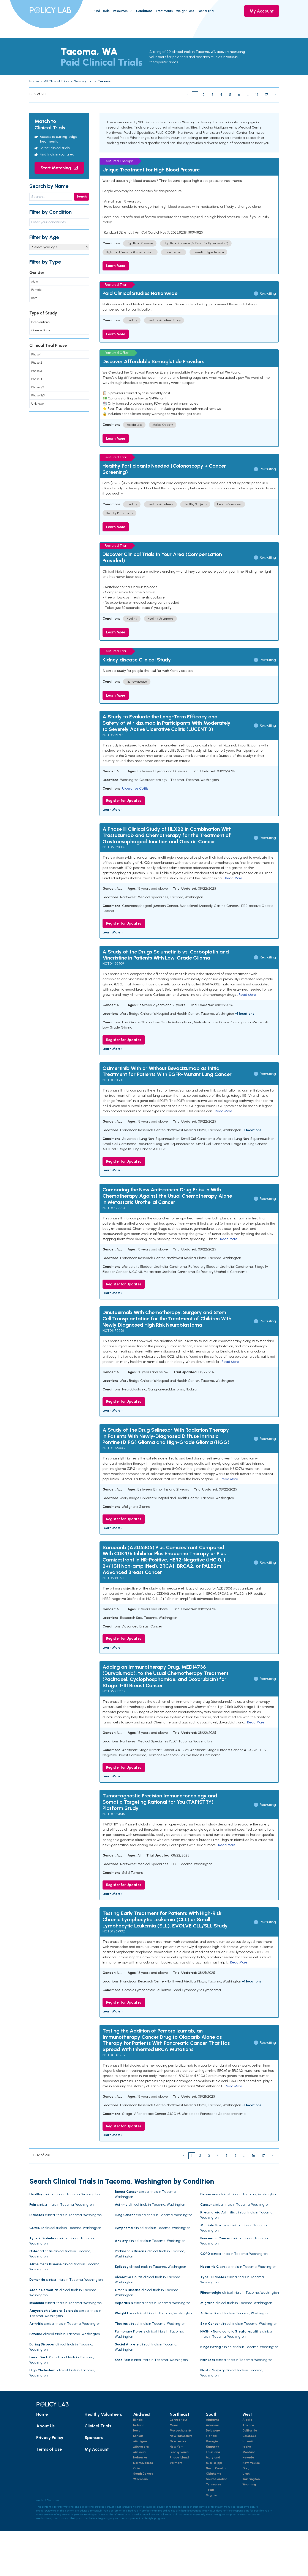 The image size is (308, 2576). I want to click on NCT03519945, so click(113, 750).